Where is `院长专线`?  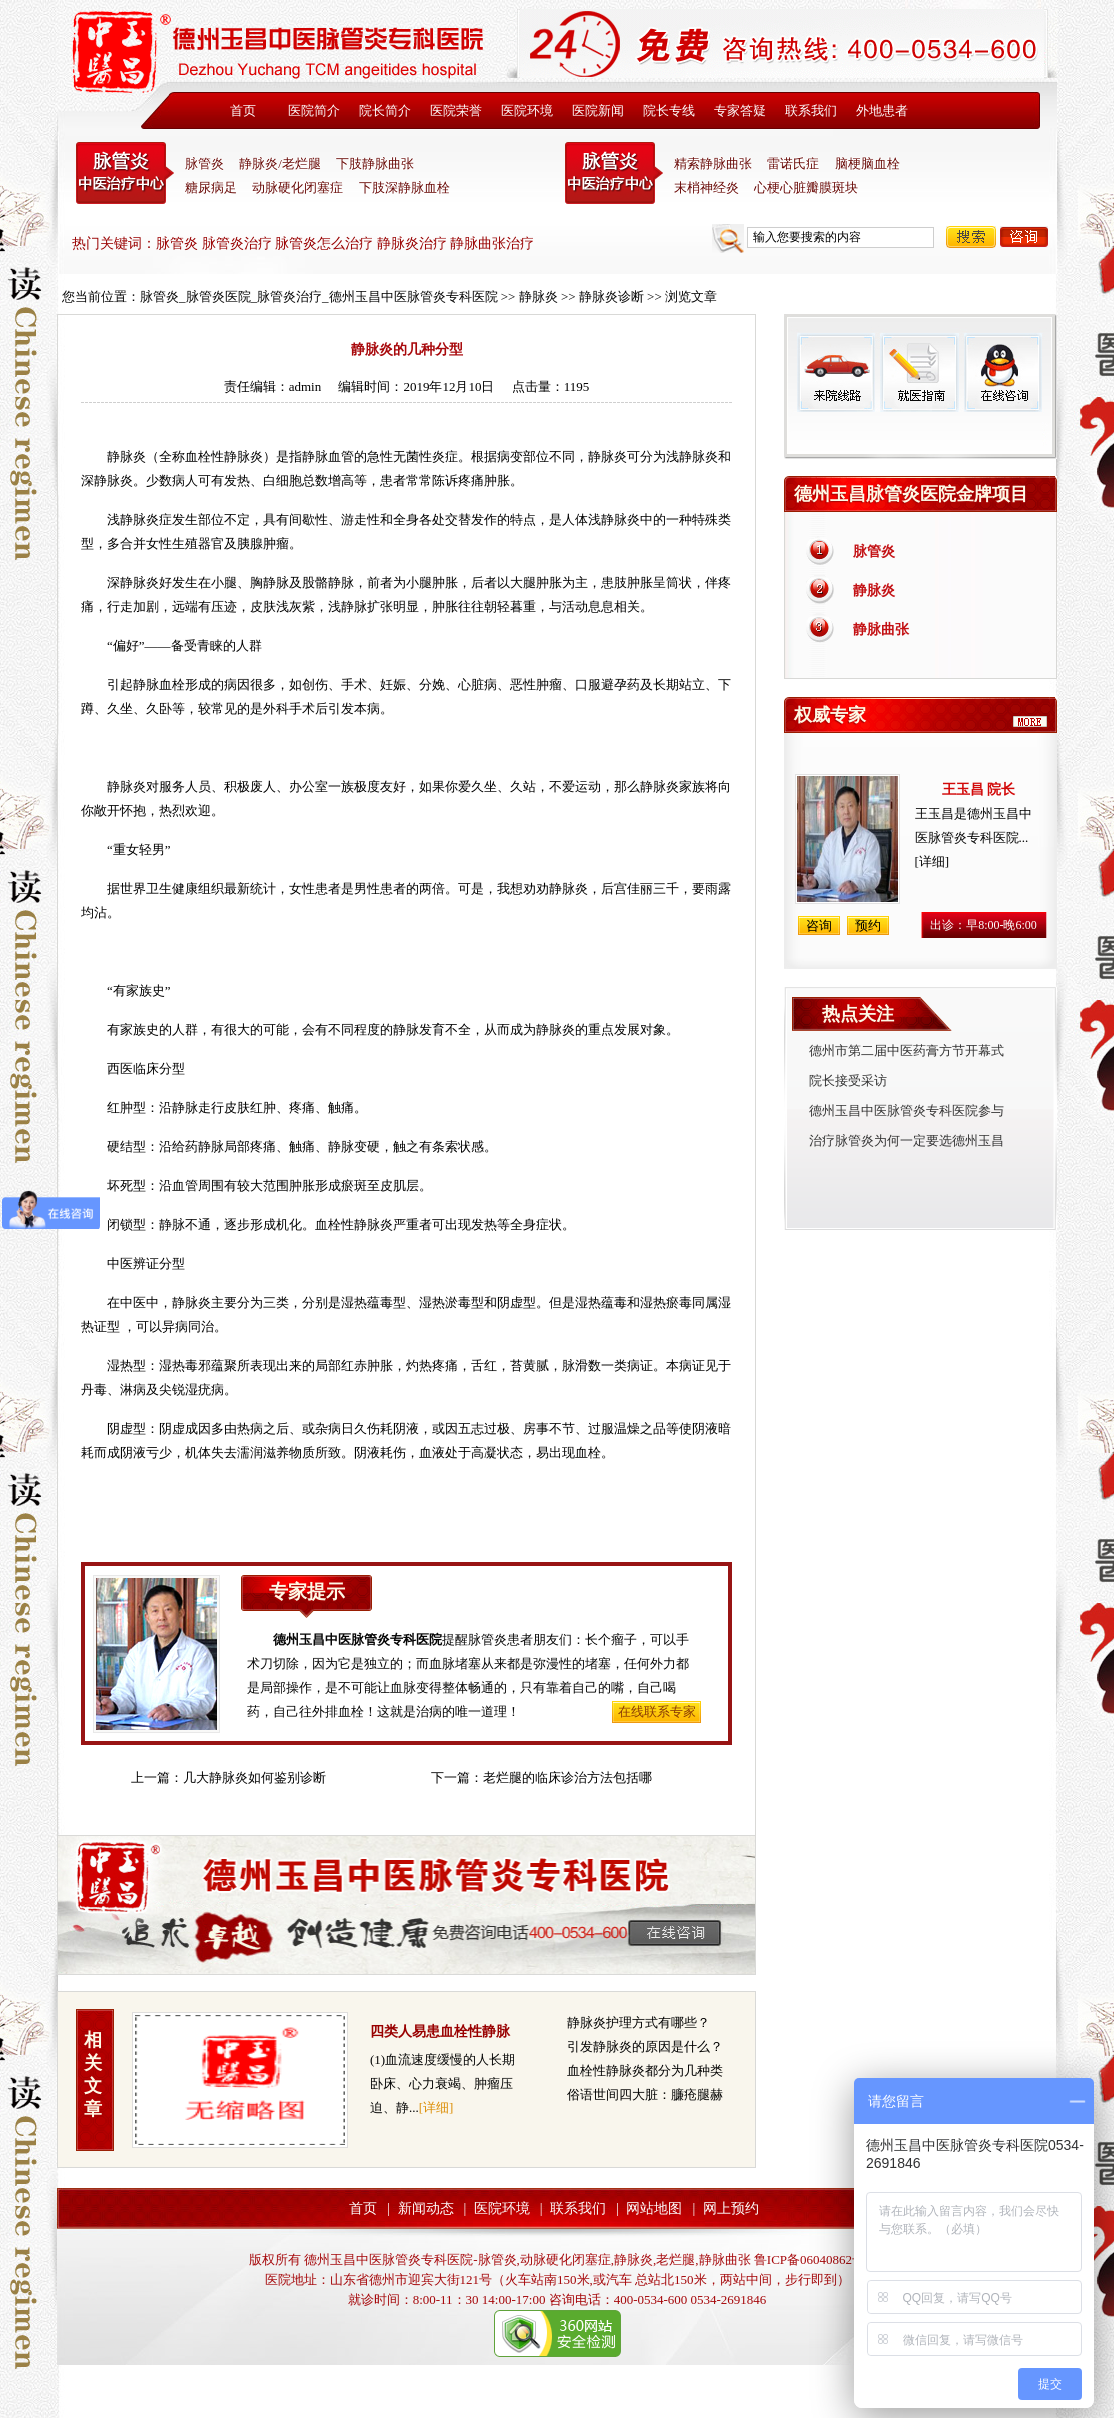
院长专线 is located at coordinates (669, 110).